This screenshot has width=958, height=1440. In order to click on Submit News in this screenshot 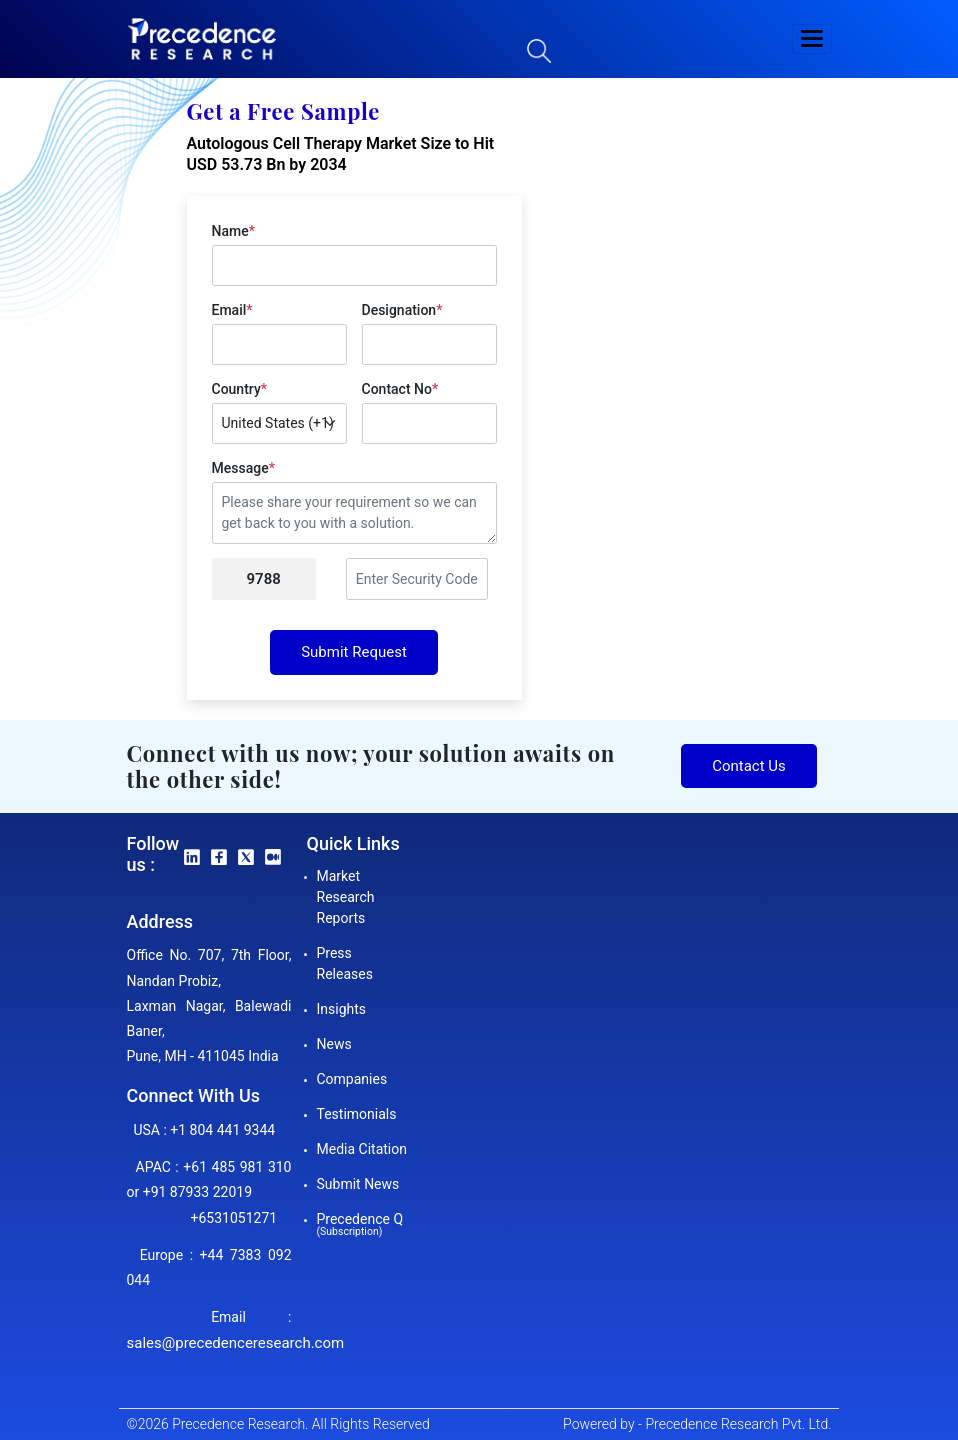, I will do `click(358, 1184)`.